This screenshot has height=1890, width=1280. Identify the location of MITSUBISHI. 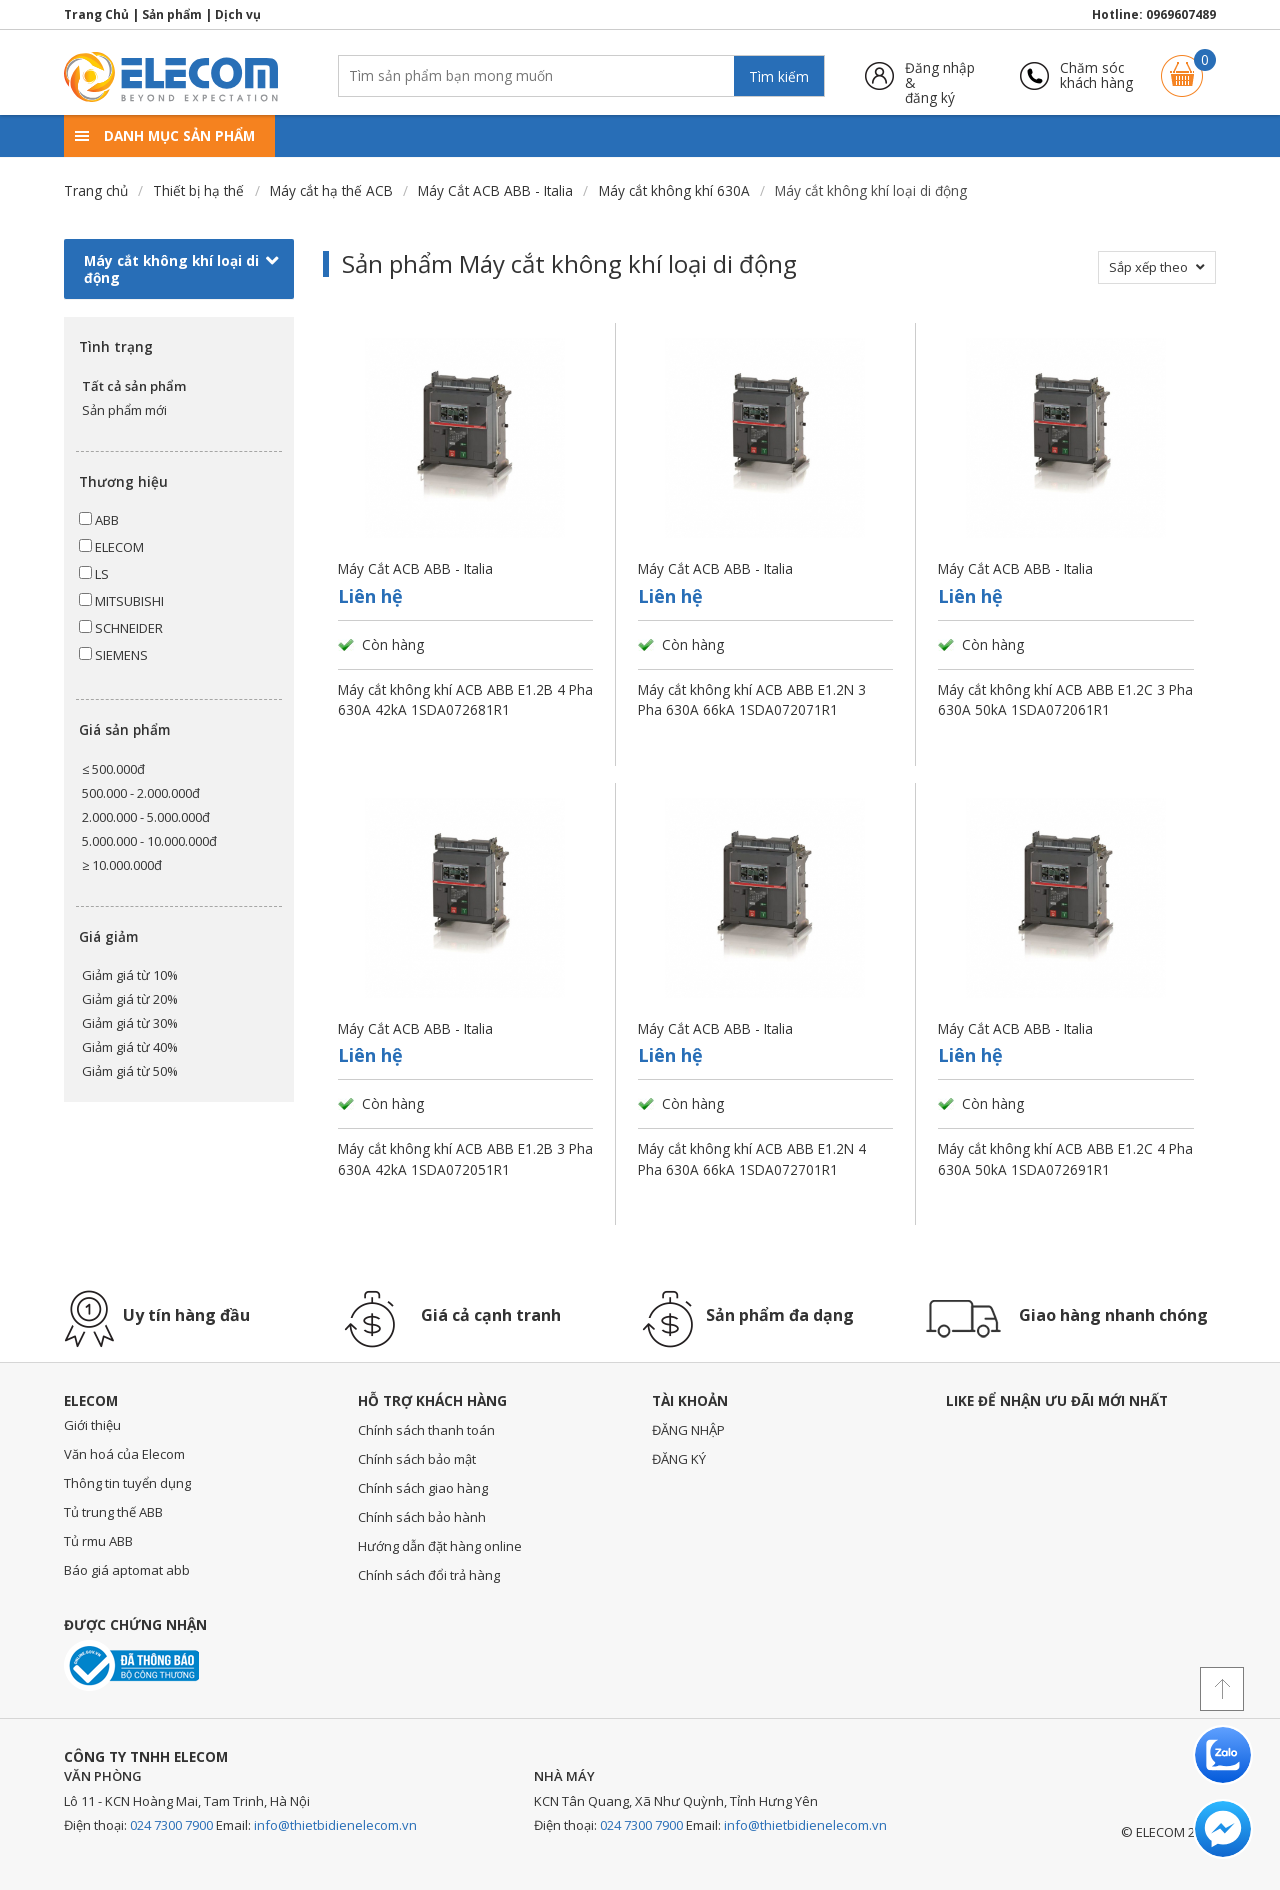
(121, 601).